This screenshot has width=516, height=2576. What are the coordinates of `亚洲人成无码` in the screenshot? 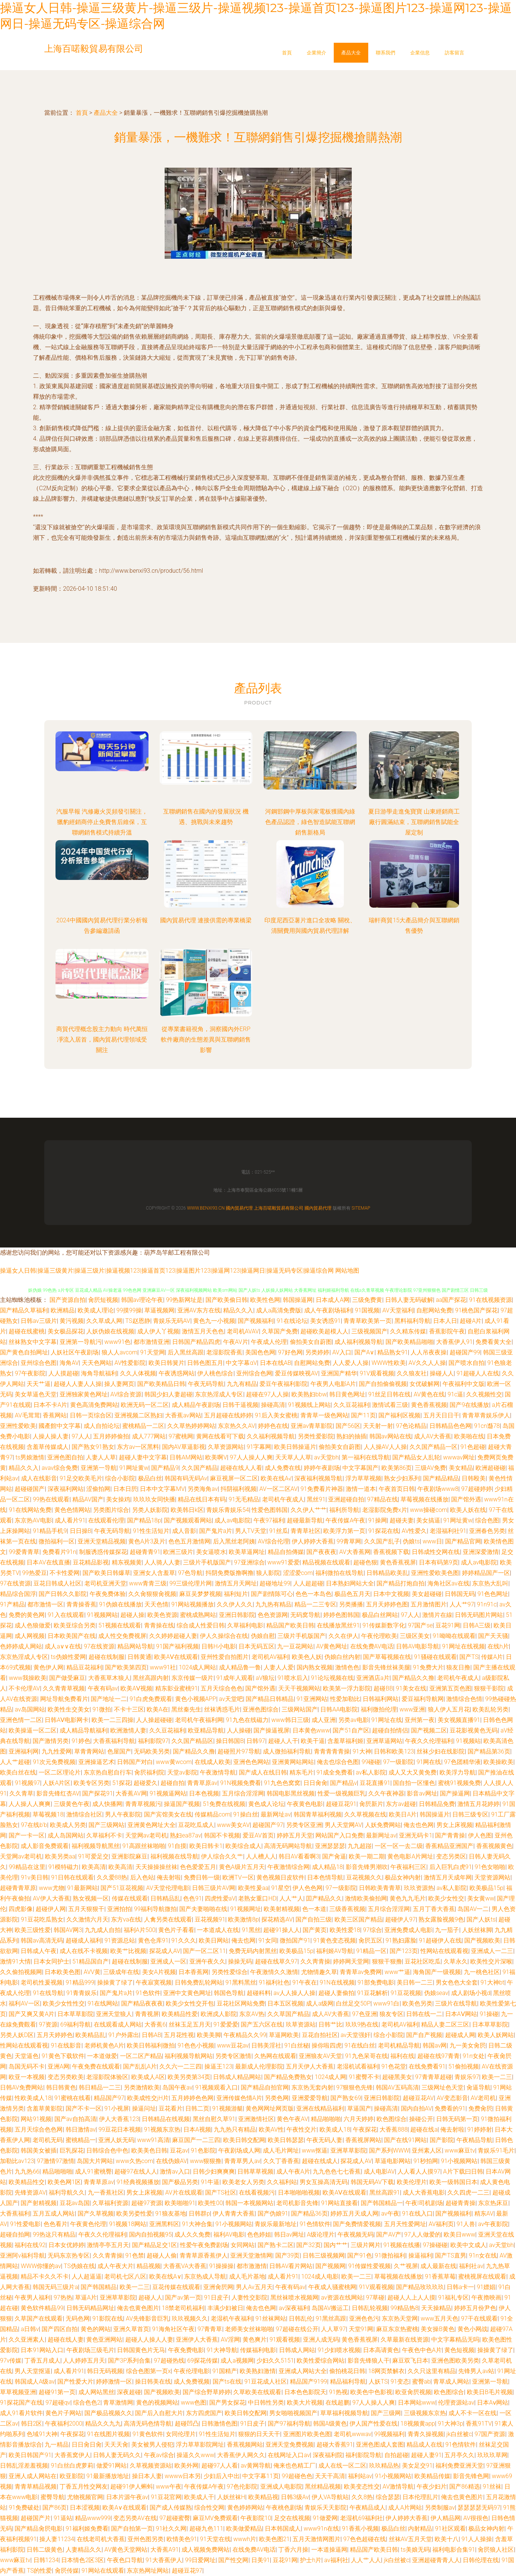 It's located at (321, 2339).